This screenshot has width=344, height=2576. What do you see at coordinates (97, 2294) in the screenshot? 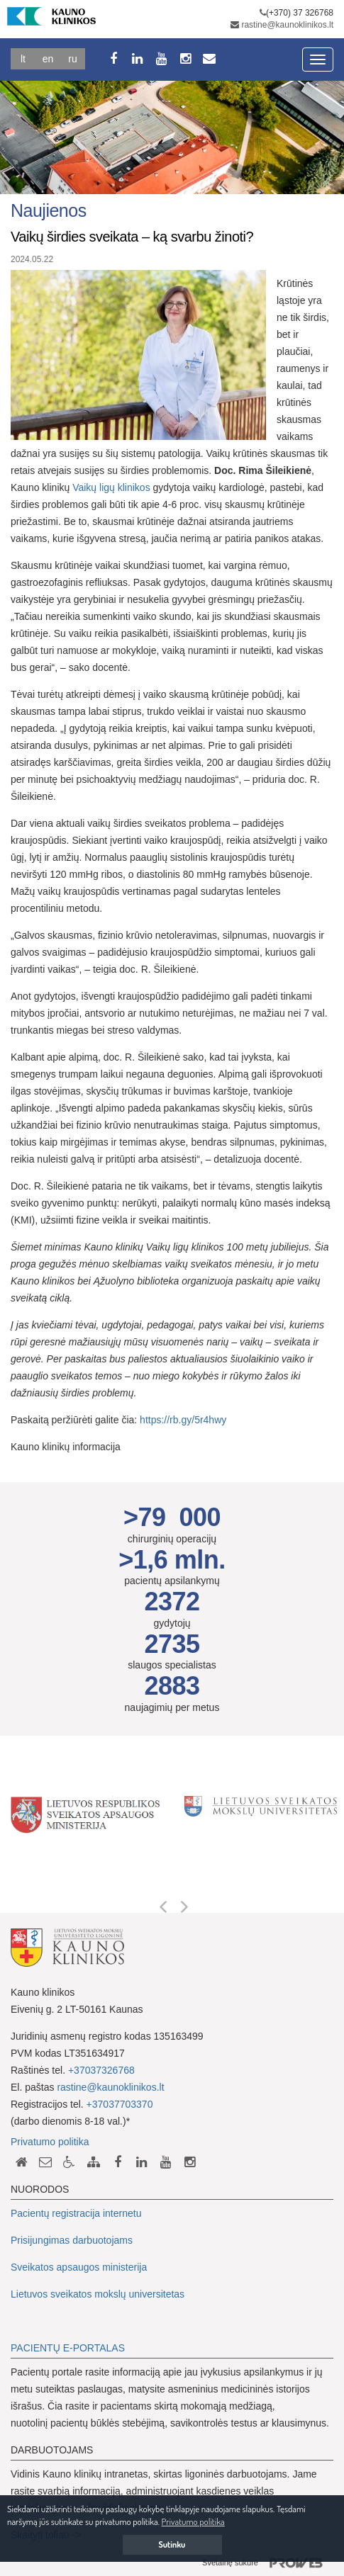
I see `Lietuvos sveikatos mokslų universitetas` at bounding box center [97, 2294].